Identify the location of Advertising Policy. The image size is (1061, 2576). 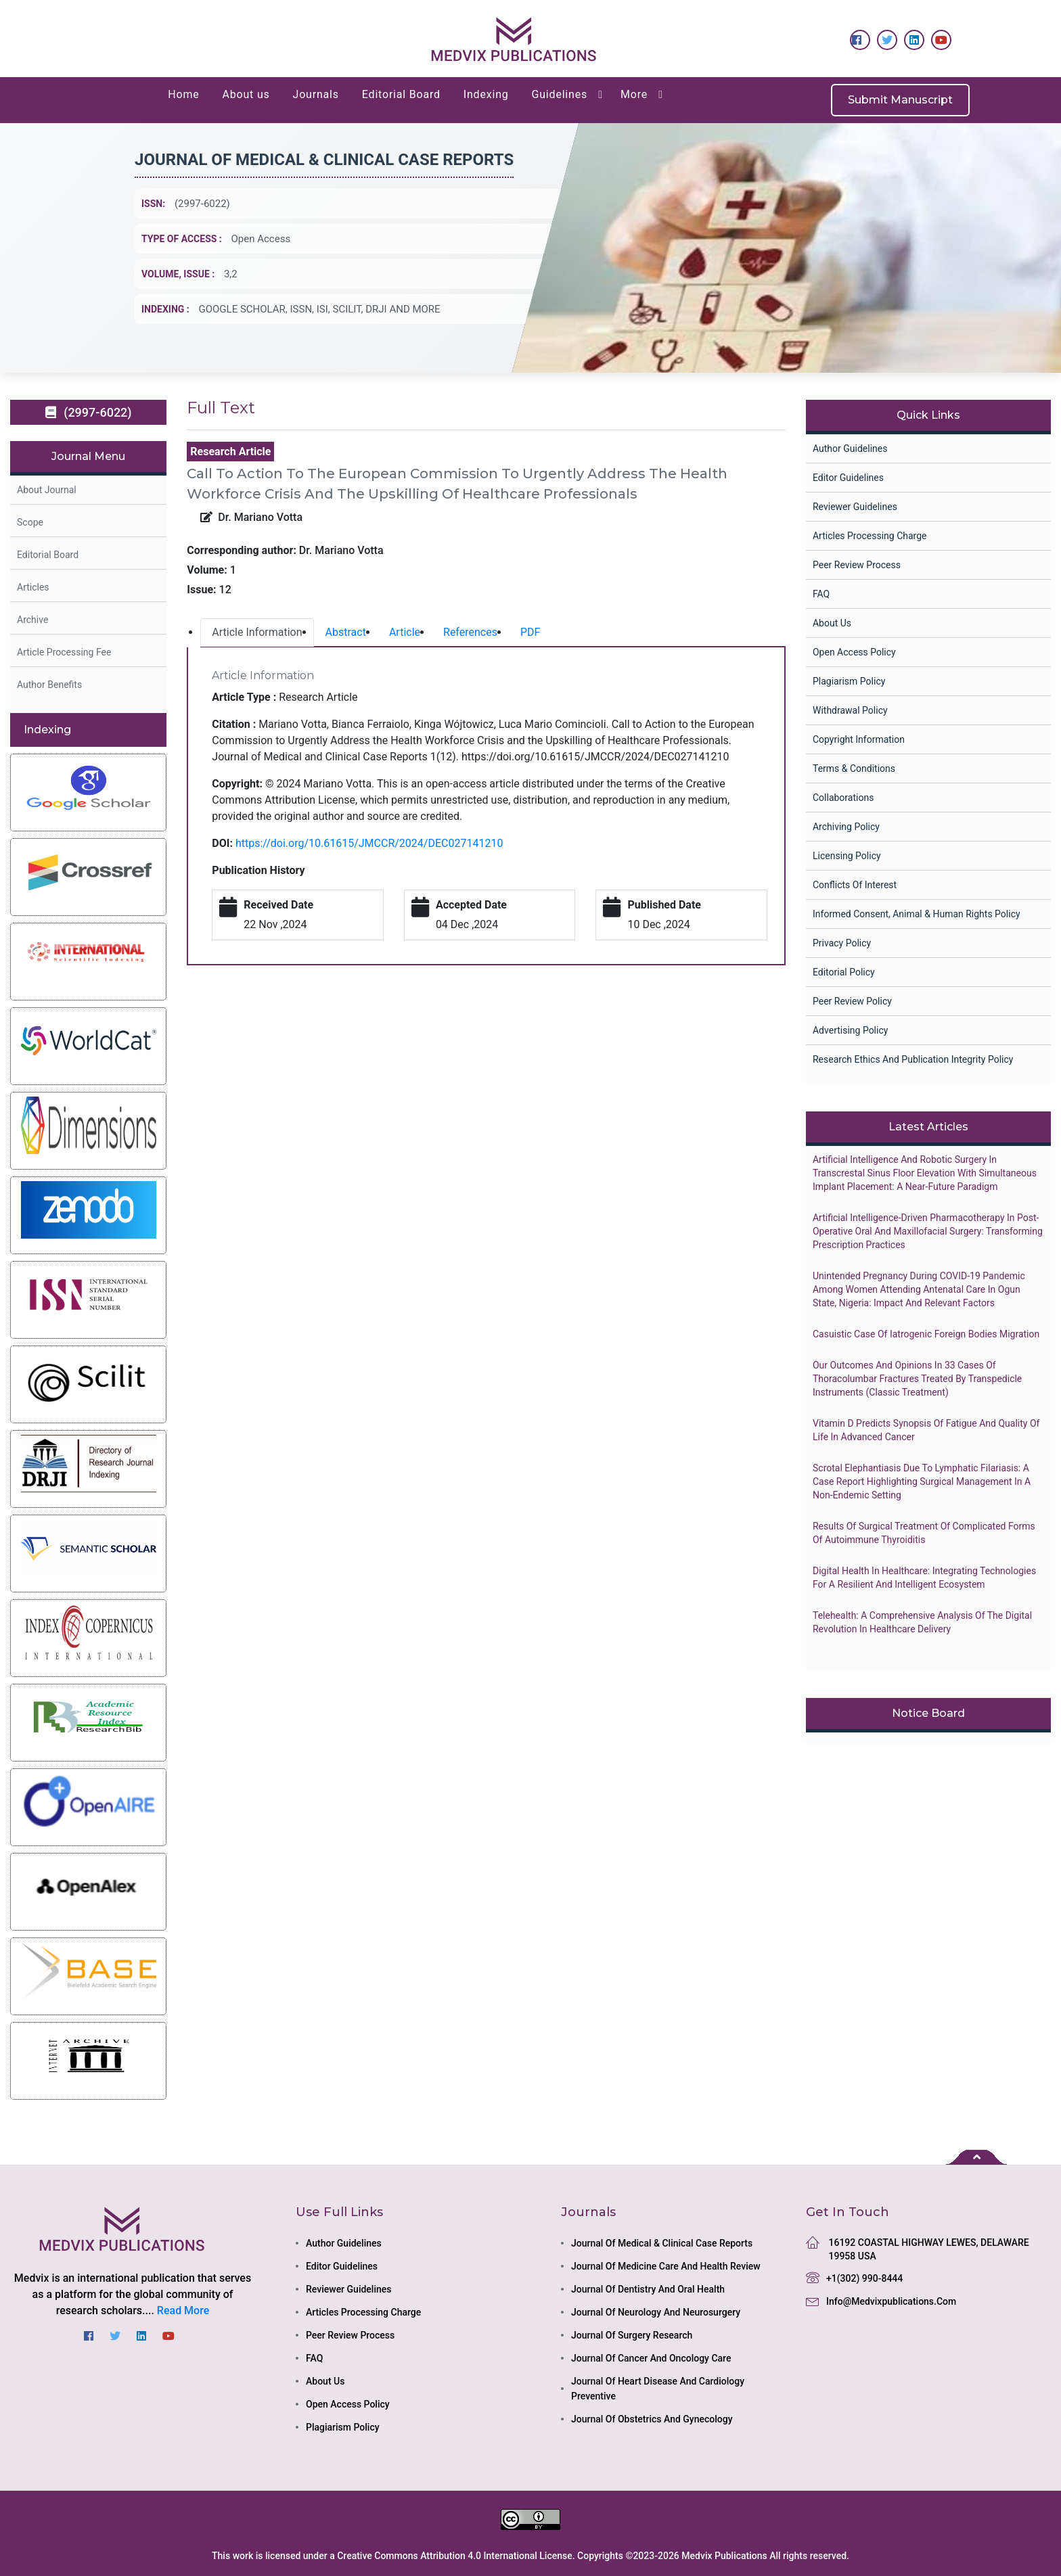
(850, 1030).